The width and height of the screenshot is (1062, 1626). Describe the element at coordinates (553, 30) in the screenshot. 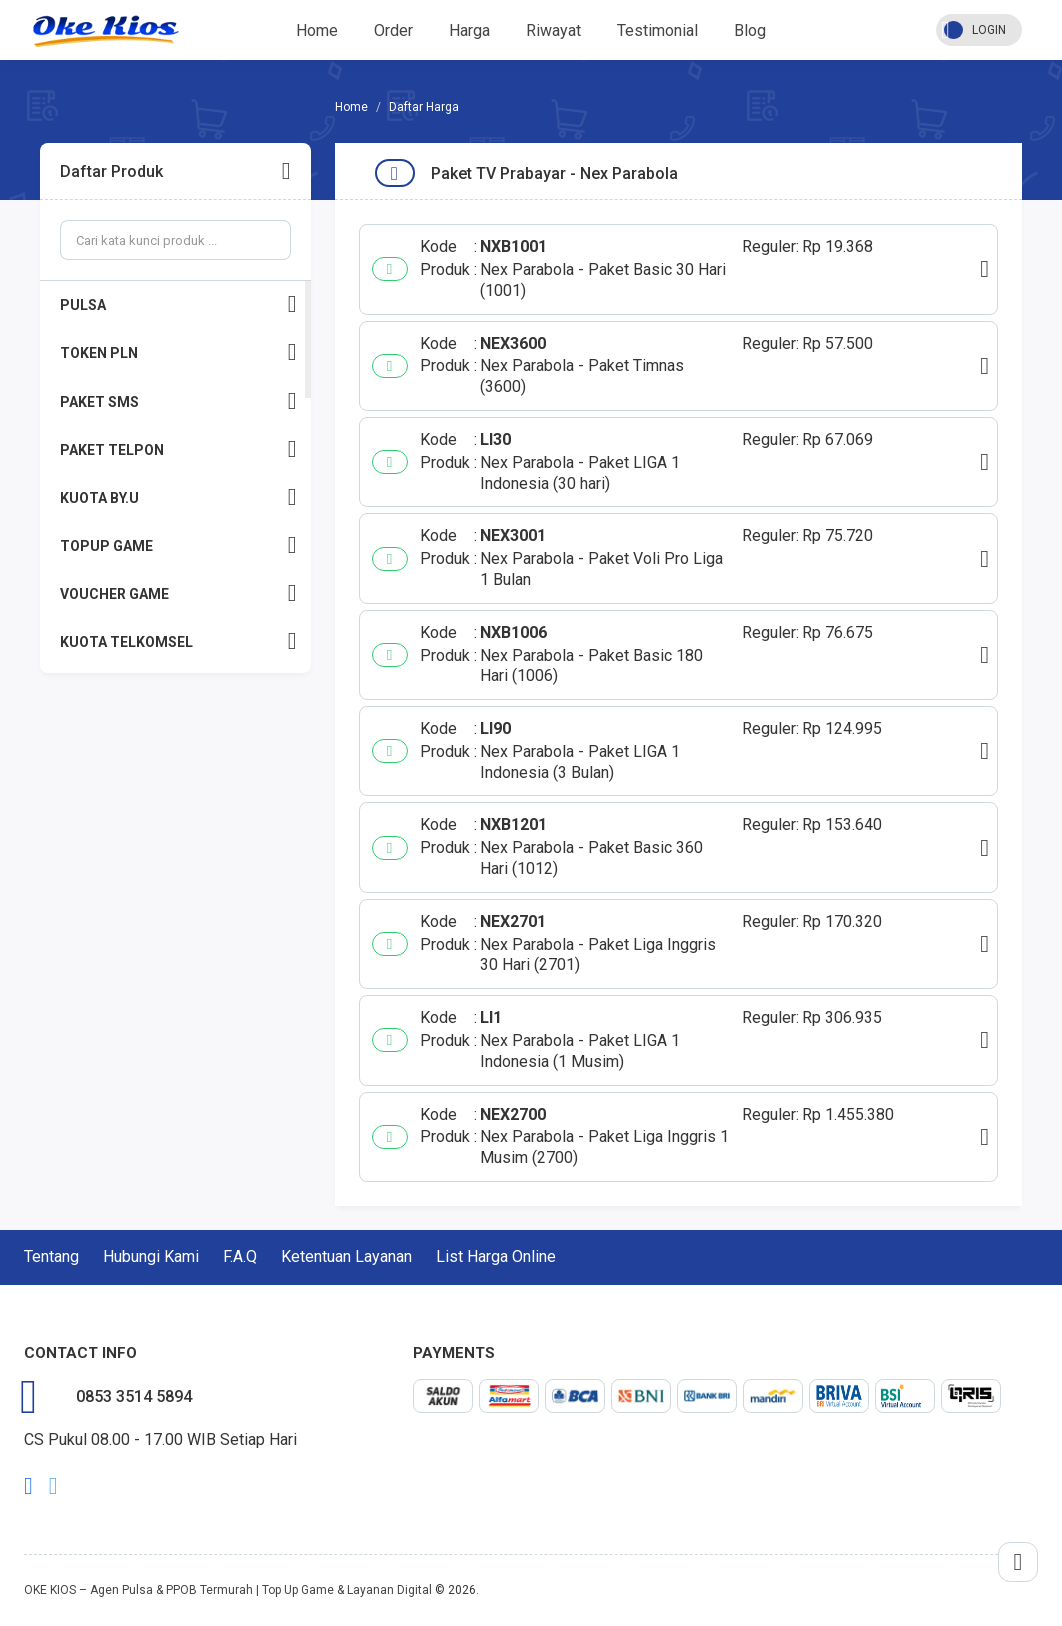

I see `Riwayat` at that location.